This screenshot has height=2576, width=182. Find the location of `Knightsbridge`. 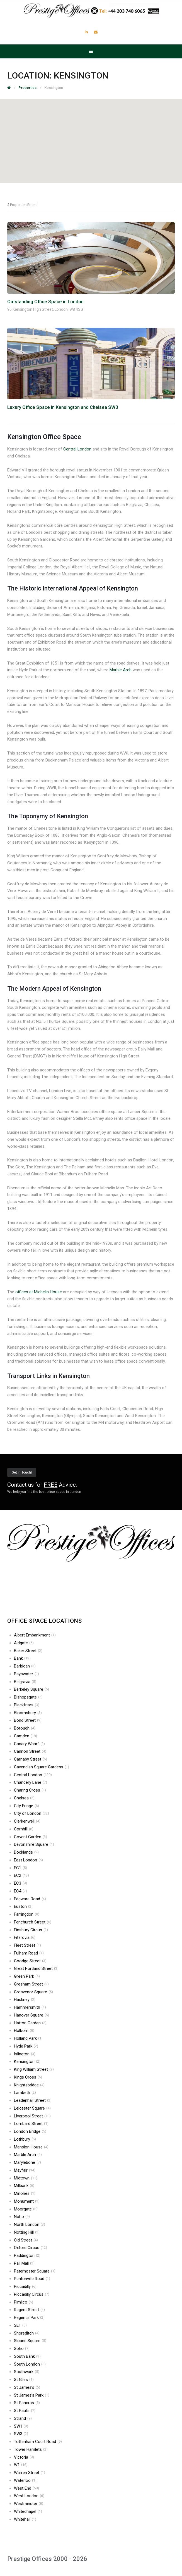

Knightsbridge is located at coordinates (29, 2085).